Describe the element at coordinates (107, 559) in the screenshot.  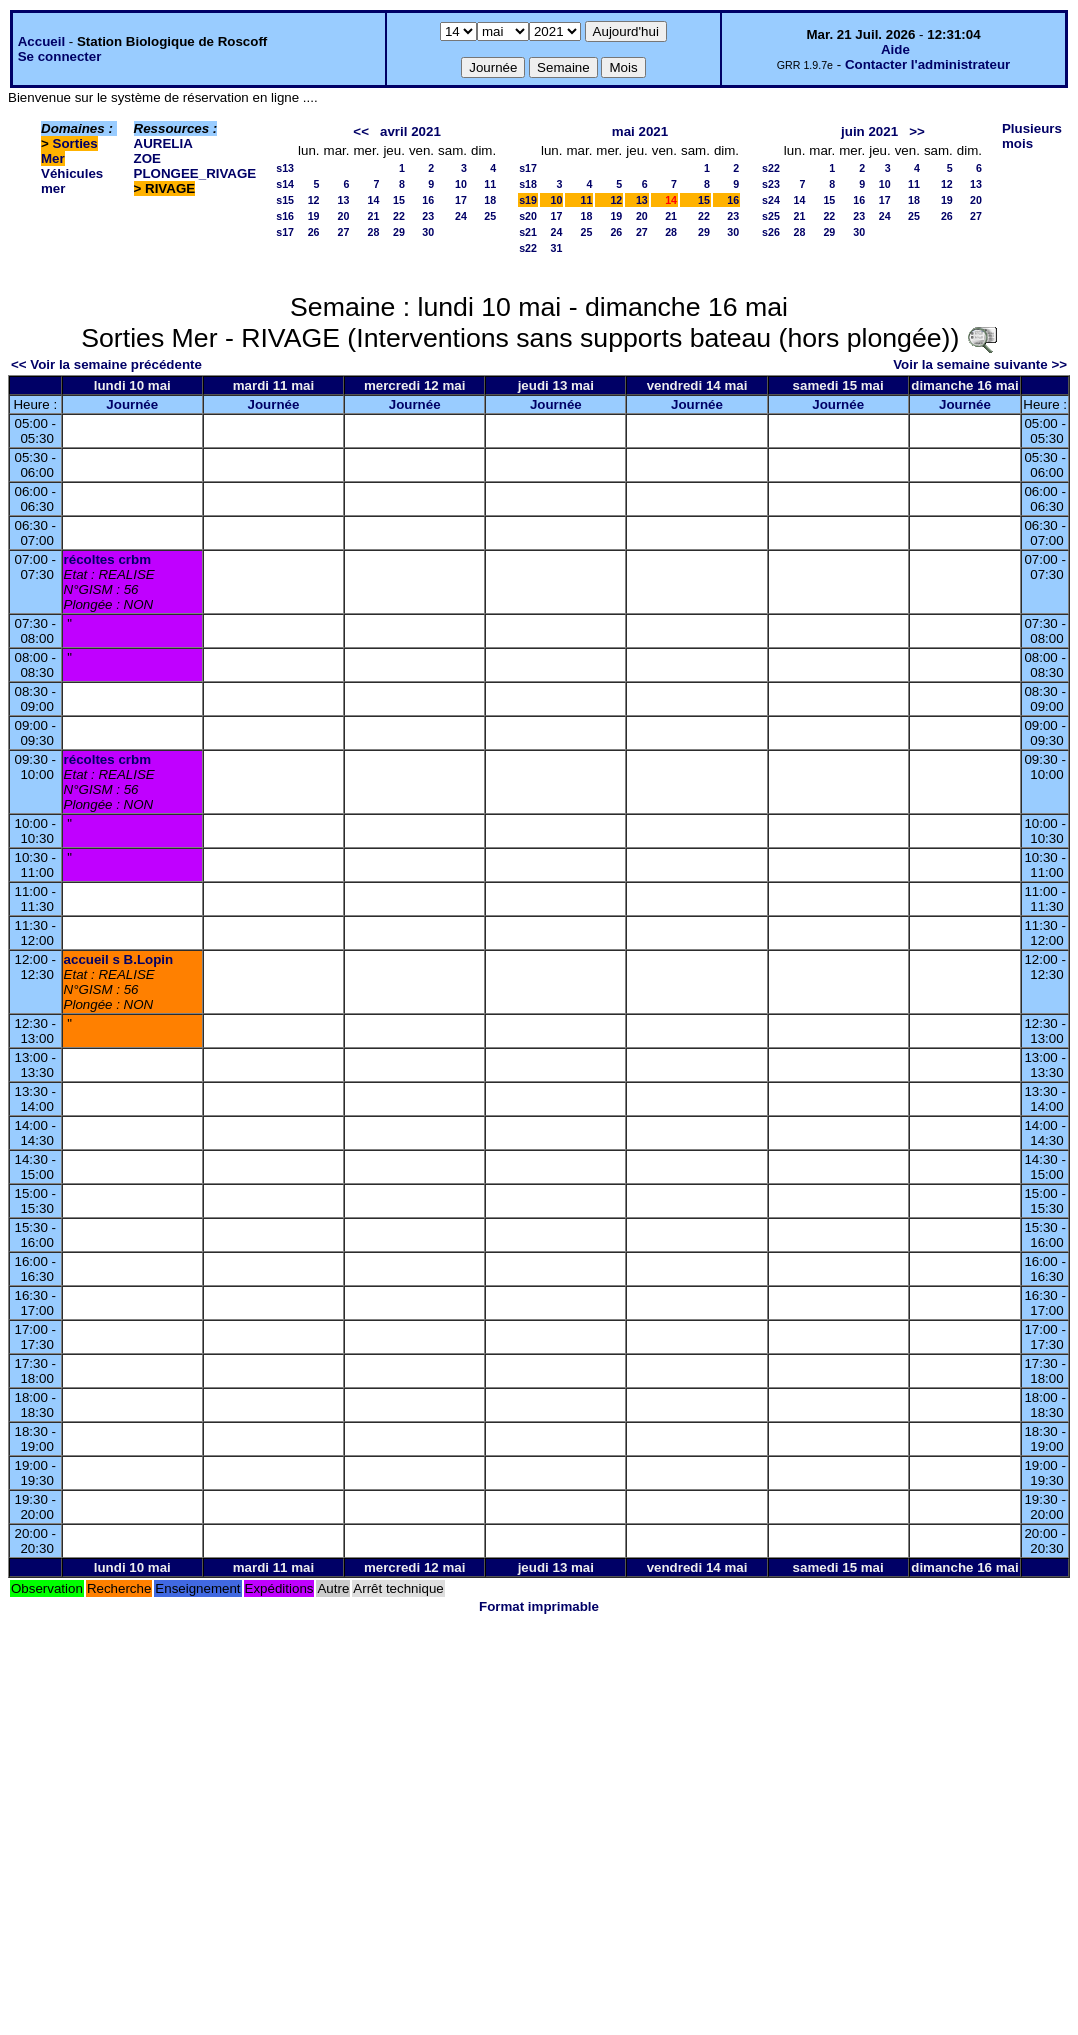
I see `récoltes crbm` at that location.